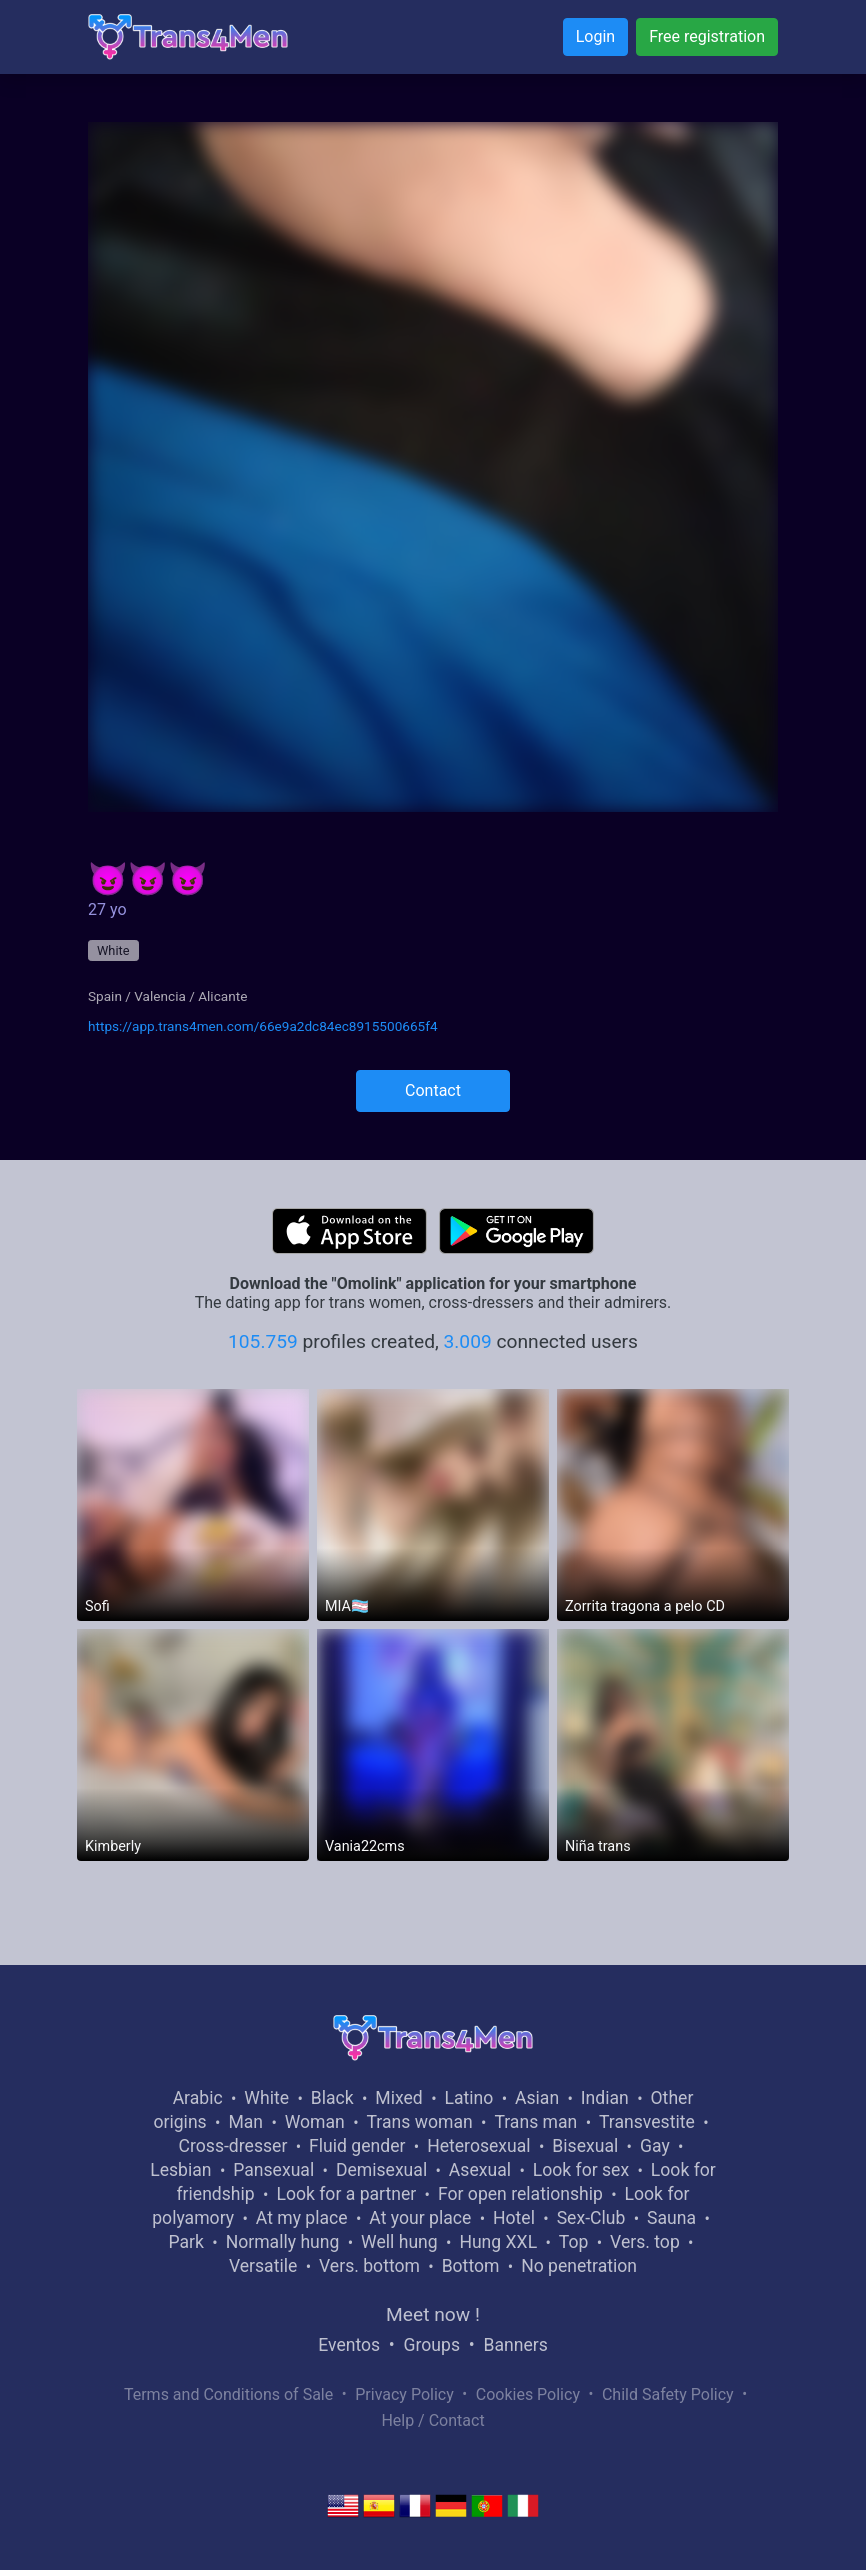 The width and height of the screenshot is (866, 2570). What do you see at coordinates (671, 2218) in the screenshot?
I see `Sauna` at bounding box center [671, 2218].